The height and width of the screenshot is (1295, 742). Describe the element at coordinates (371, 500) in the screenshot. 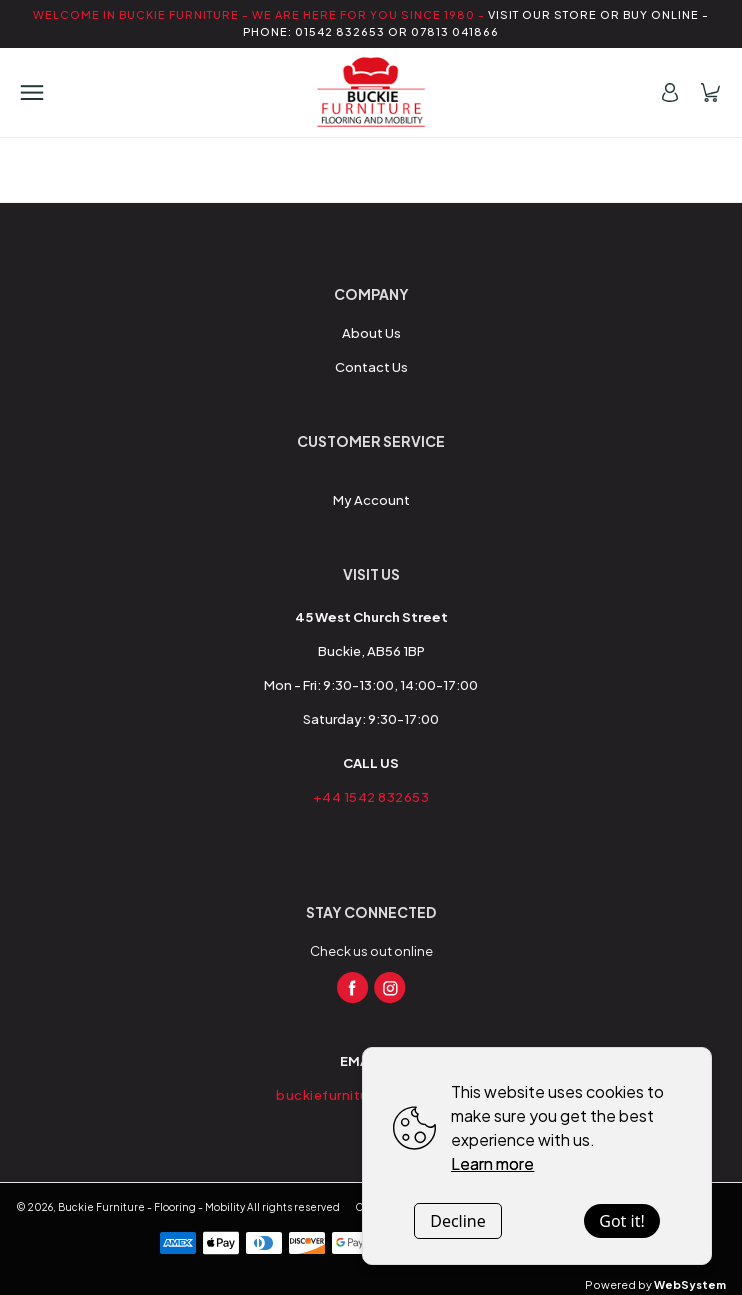

I see `My Account` at that location.